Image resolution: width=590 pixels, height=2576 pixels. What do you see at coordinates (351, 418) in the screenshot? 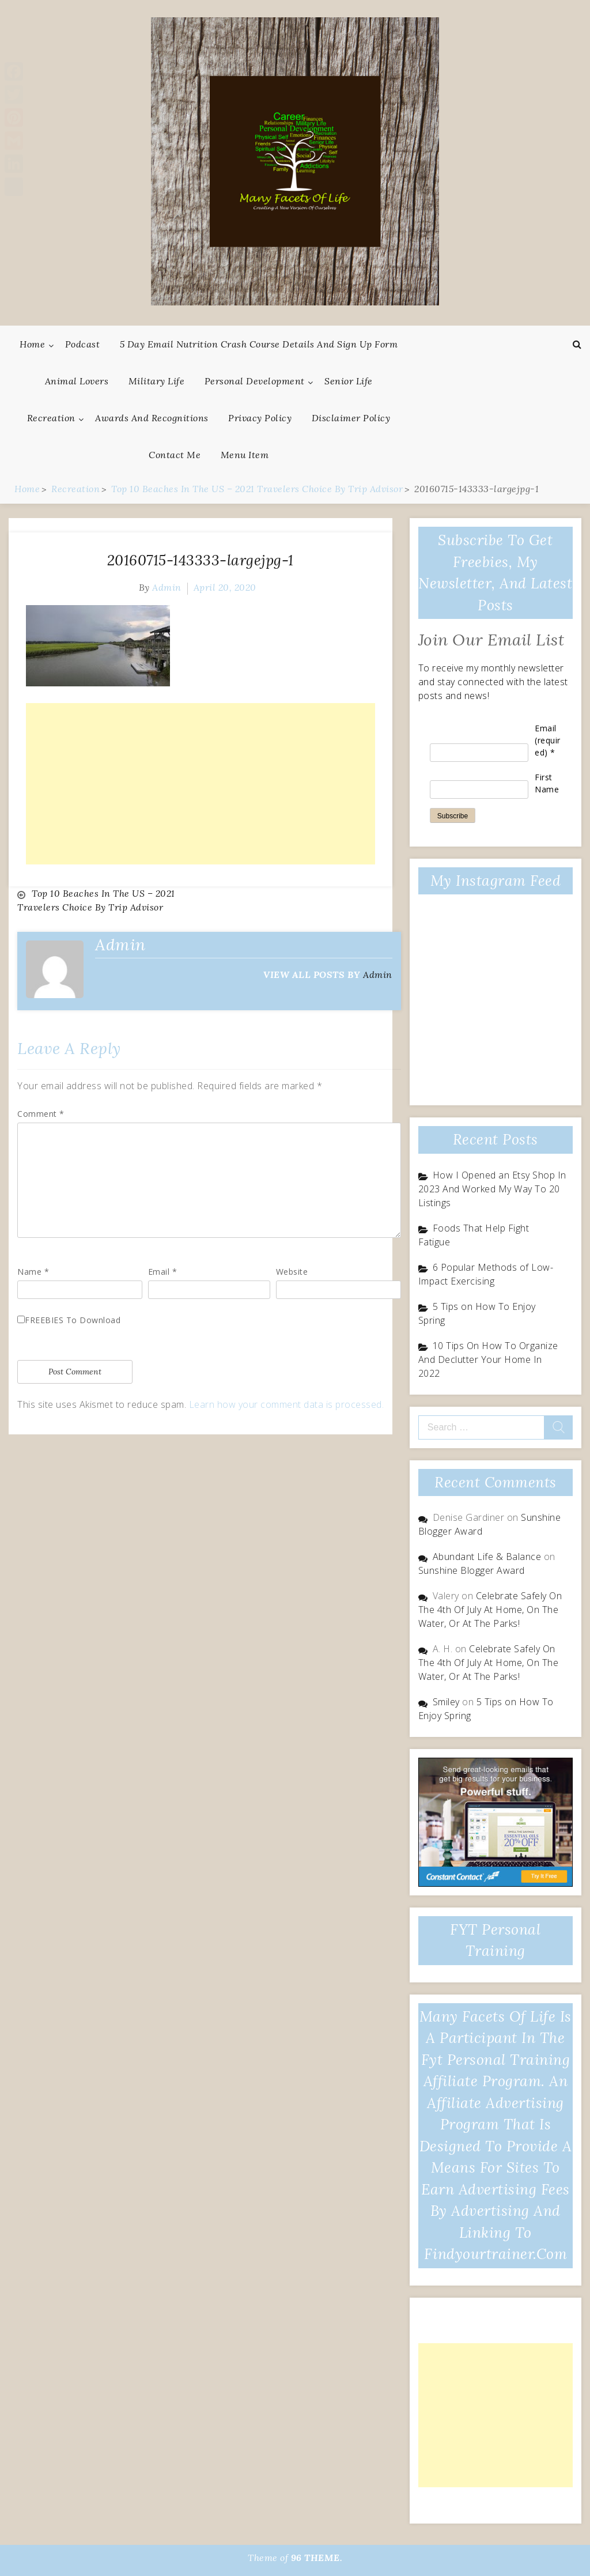
I see `Disclaimer Policy` at bounding box center [351, 418].